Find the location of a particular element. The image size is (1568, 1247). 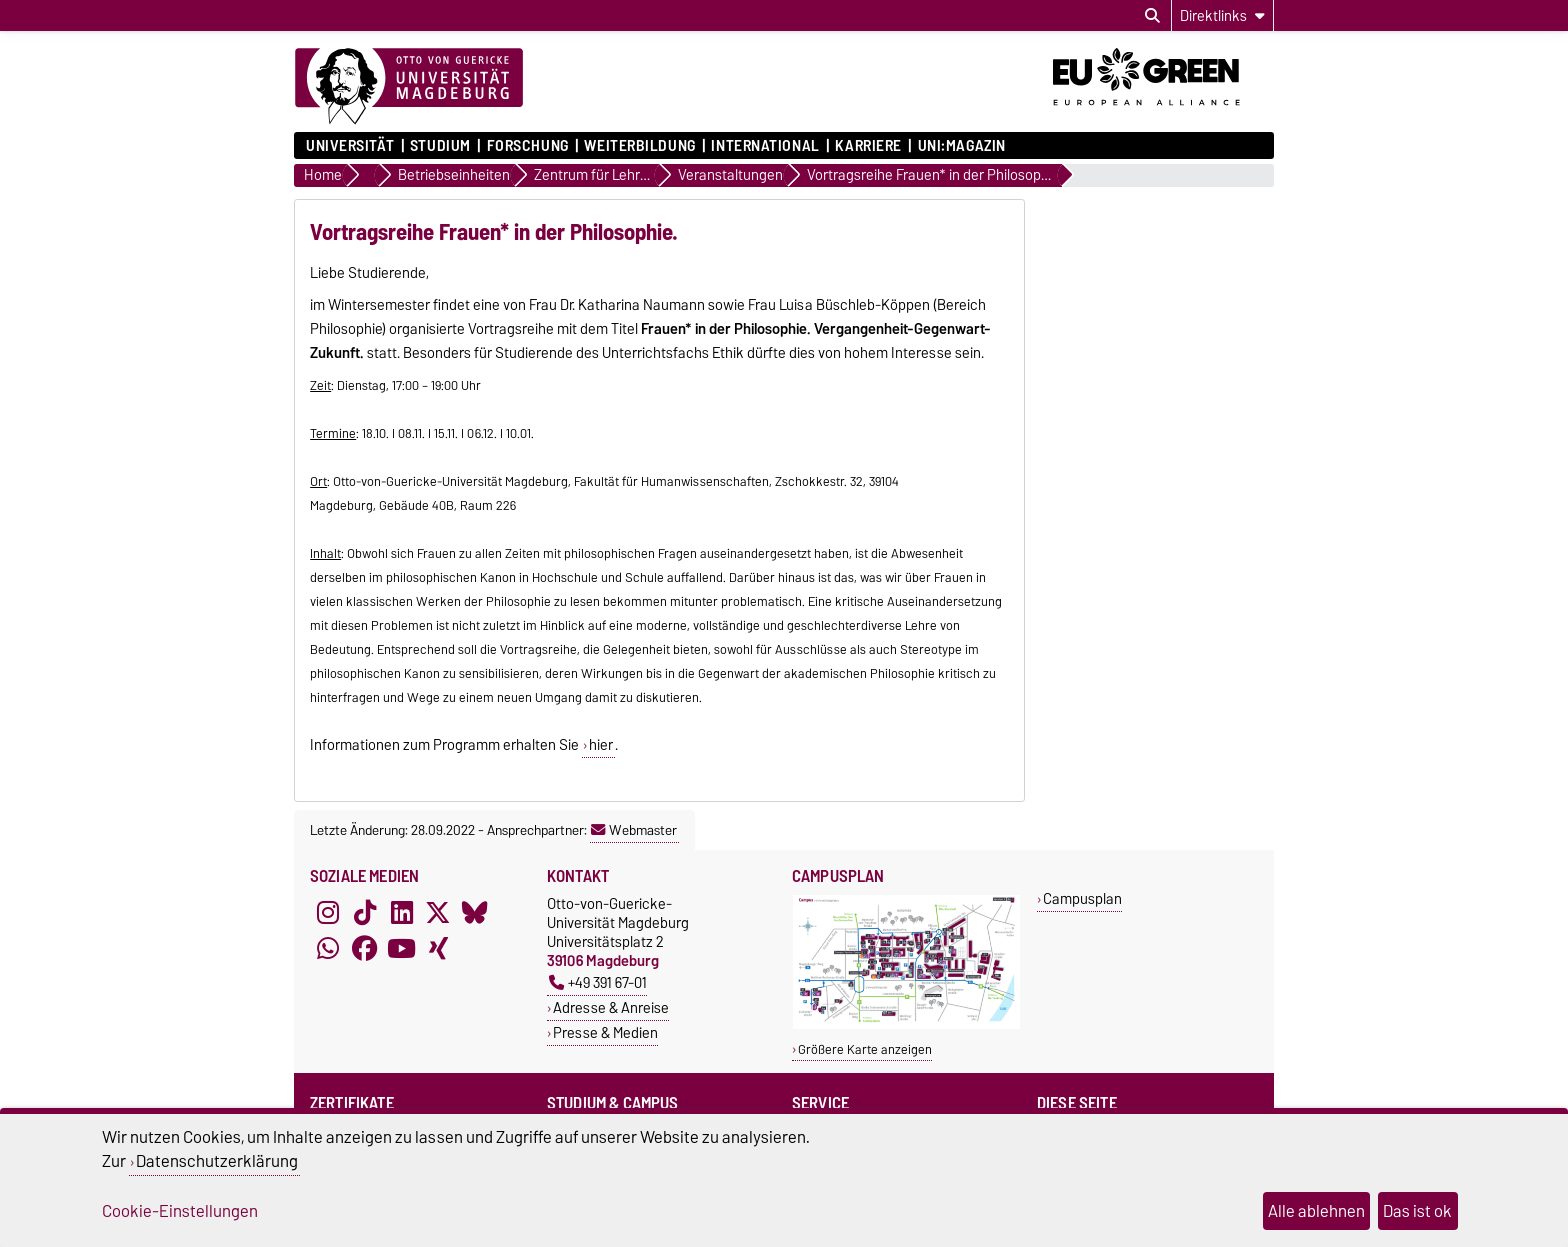

Universität is located at coordinates (350, 146).